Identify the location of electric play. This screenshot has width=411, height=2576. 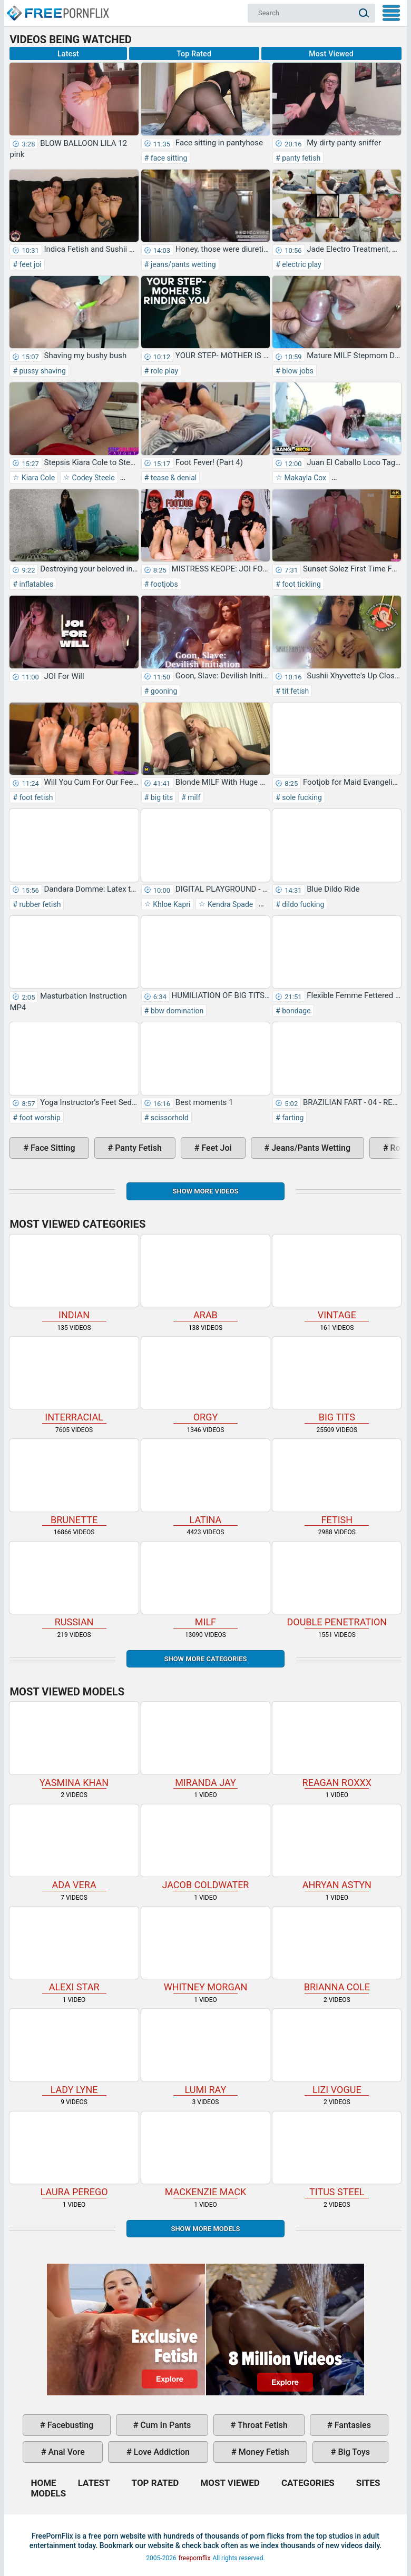
(300, 264).